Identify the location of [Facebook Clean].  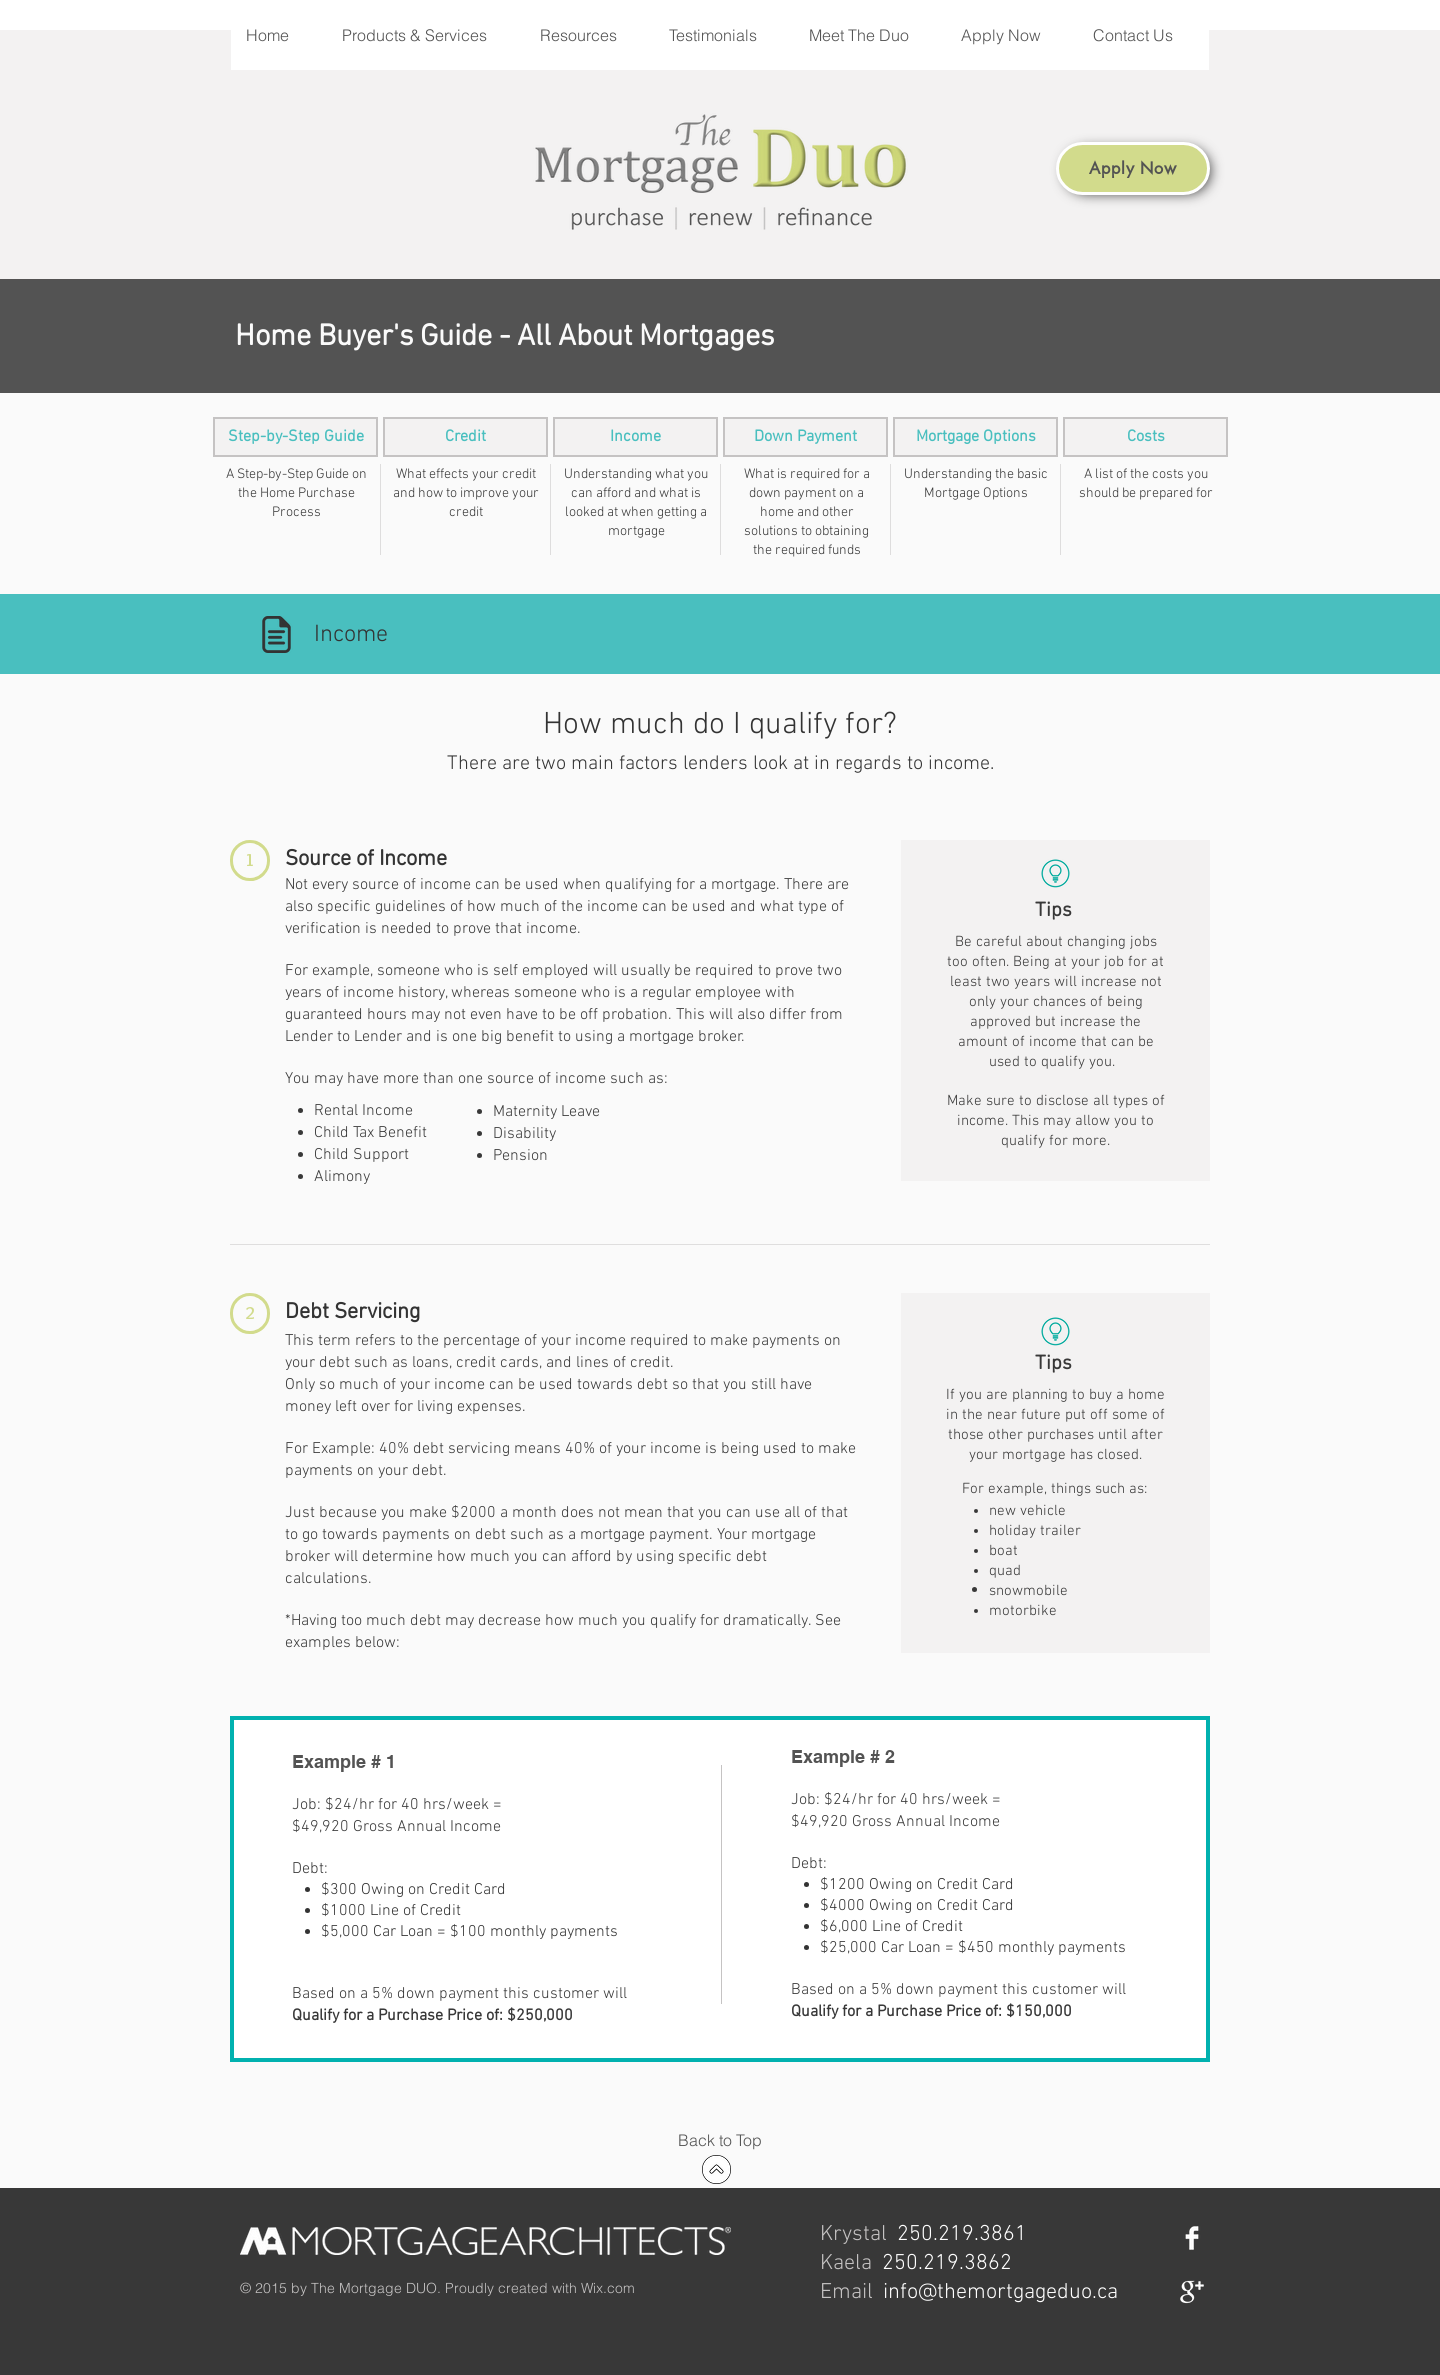
(1192, 2238).